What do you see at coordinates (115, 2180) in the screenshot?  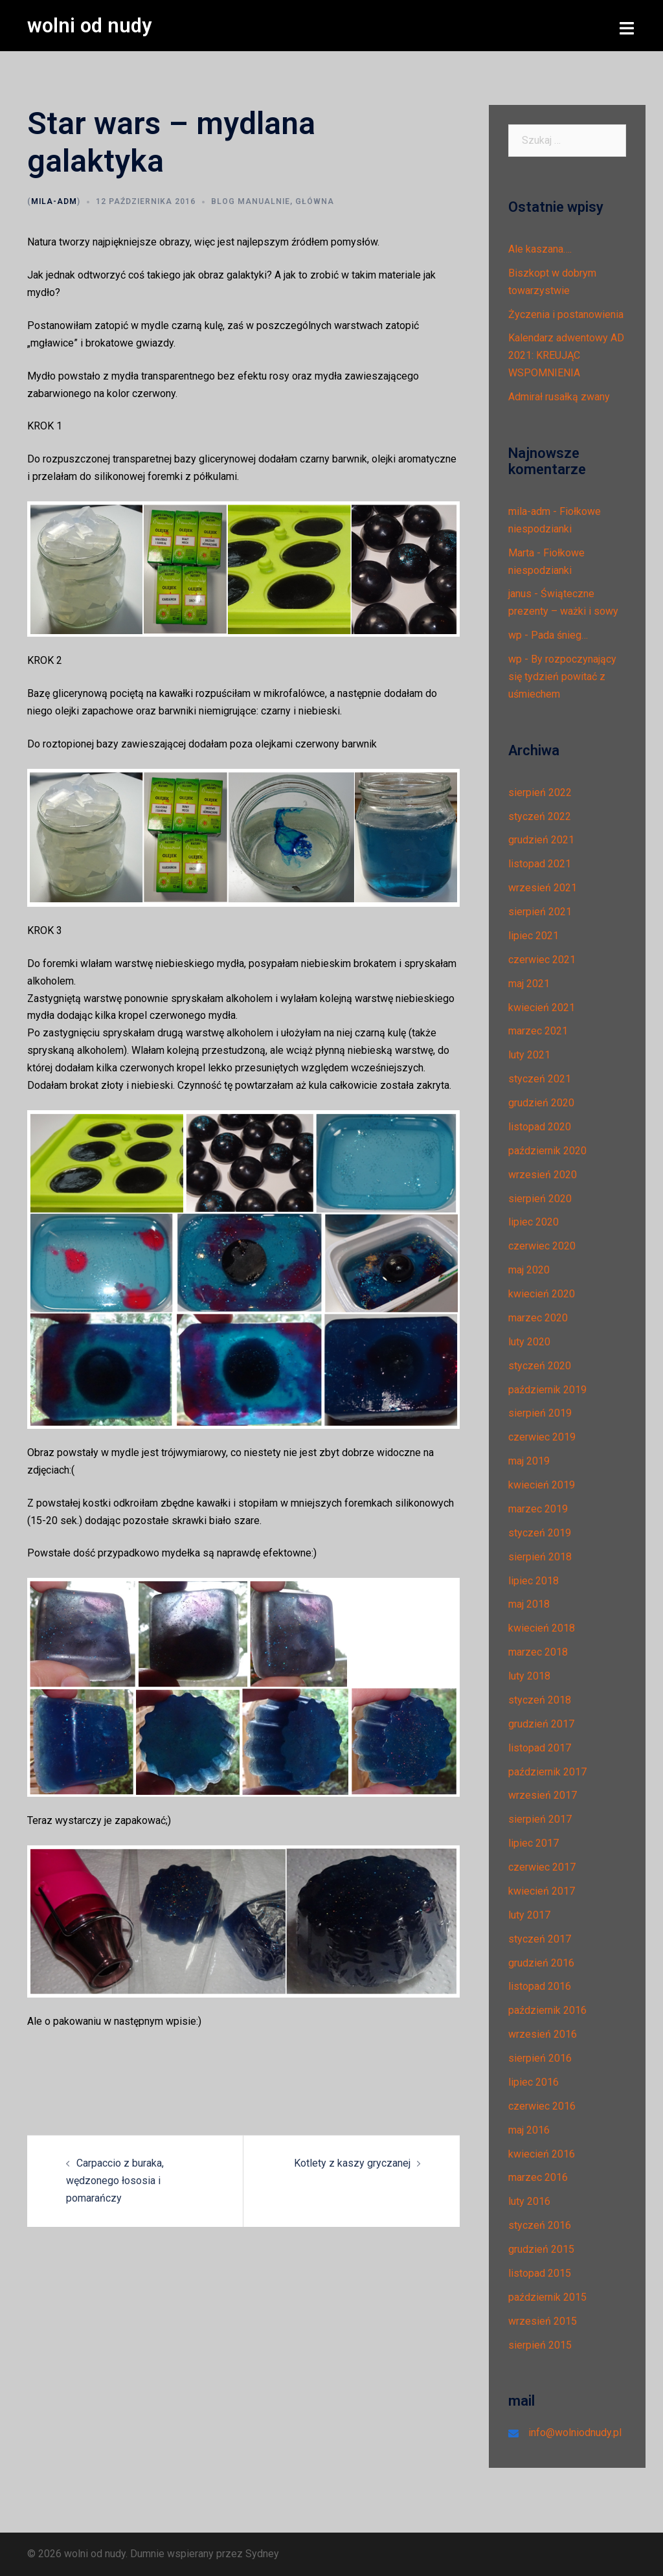 I see `Carpaccio z buraka, wędzonego łososia i pomarańczy` at bounding box center [115, 2180].